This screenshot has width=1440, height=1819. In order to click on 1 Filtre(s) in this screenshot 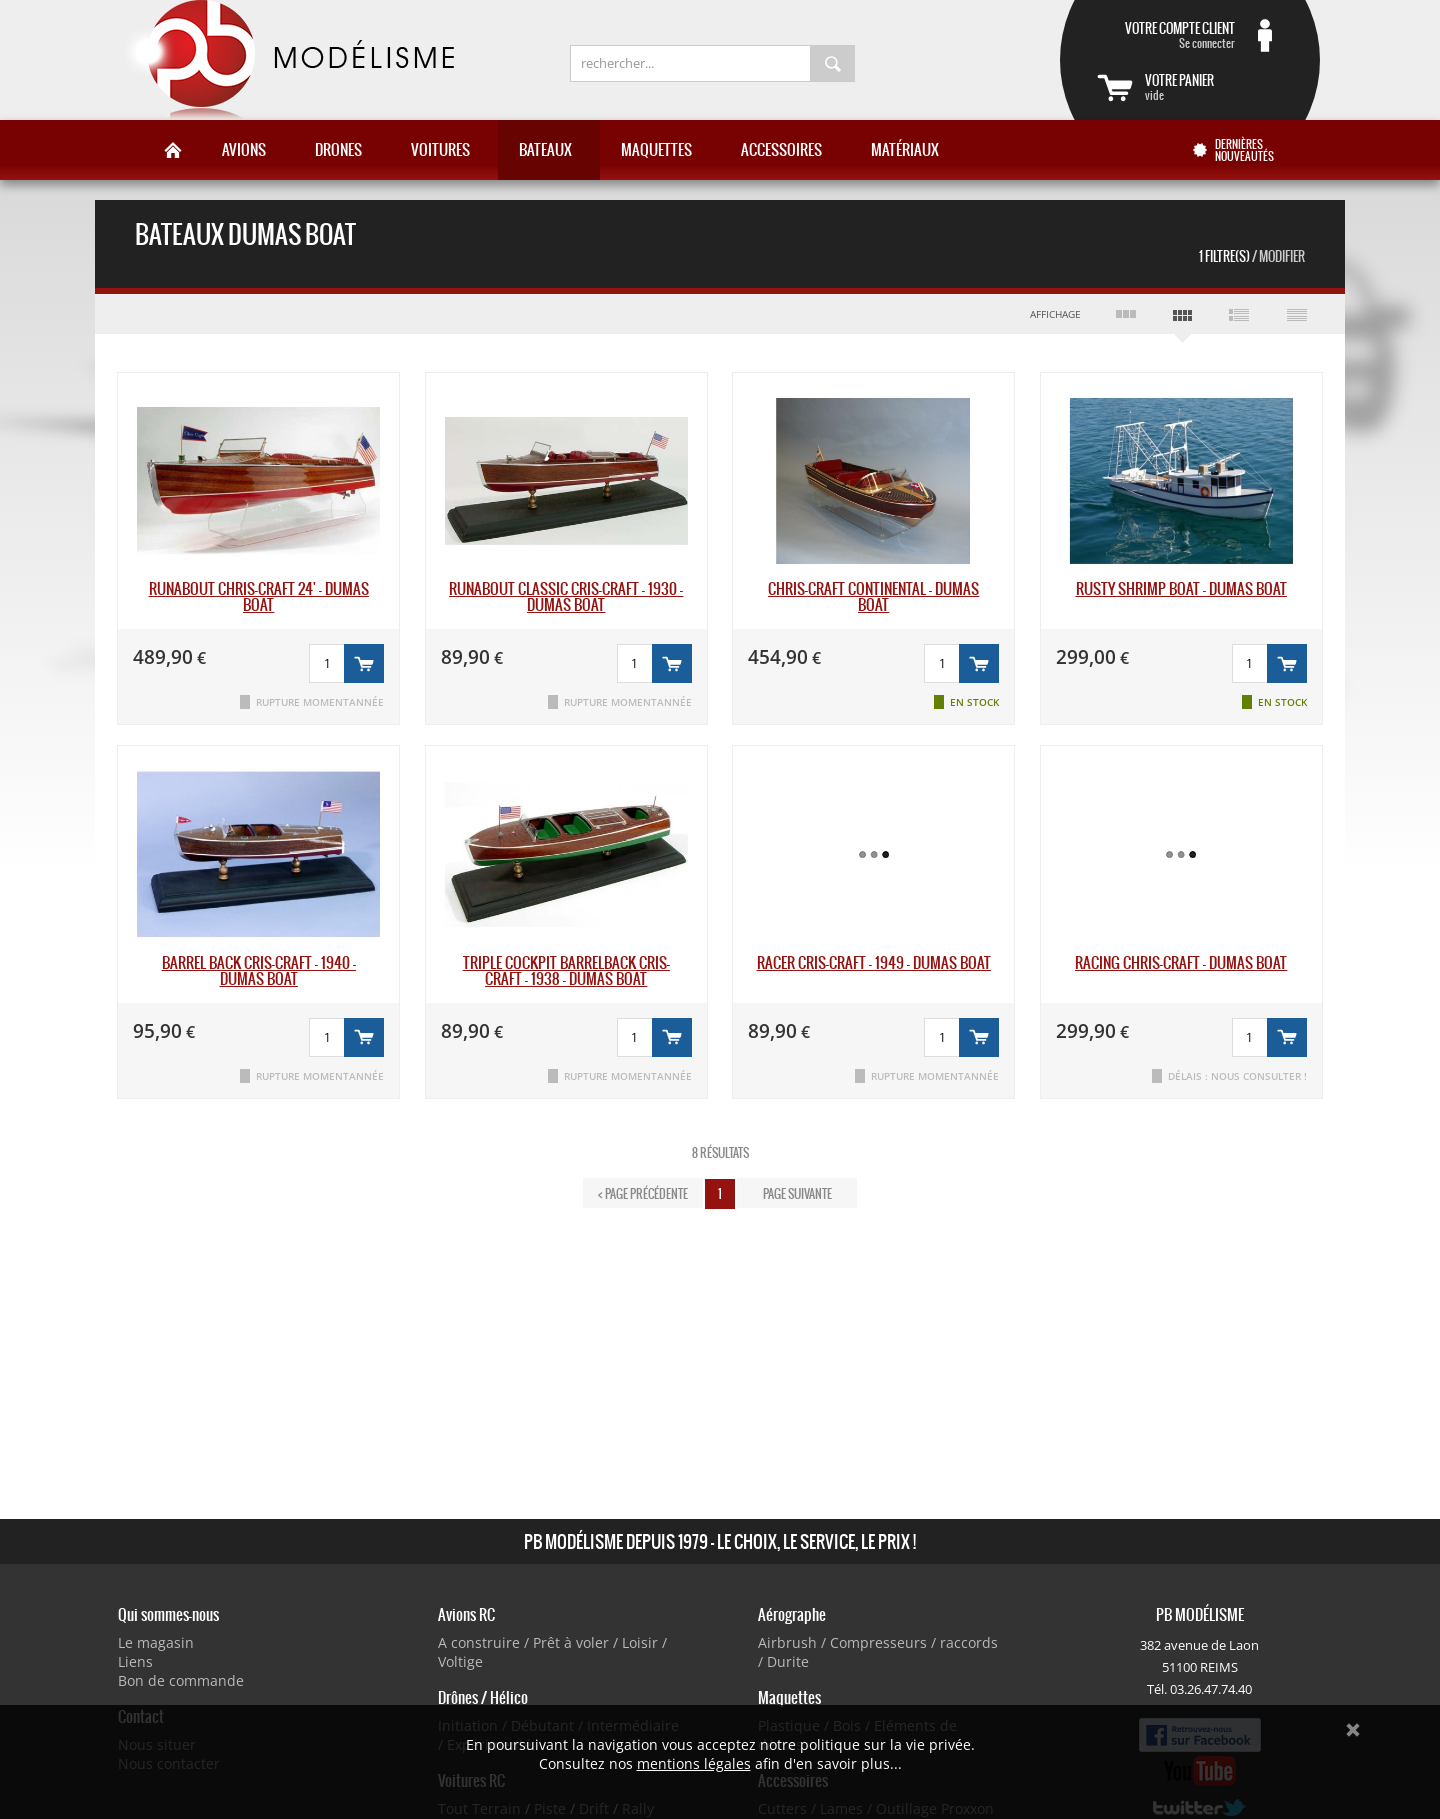, I will do `click(1252, 256)`.